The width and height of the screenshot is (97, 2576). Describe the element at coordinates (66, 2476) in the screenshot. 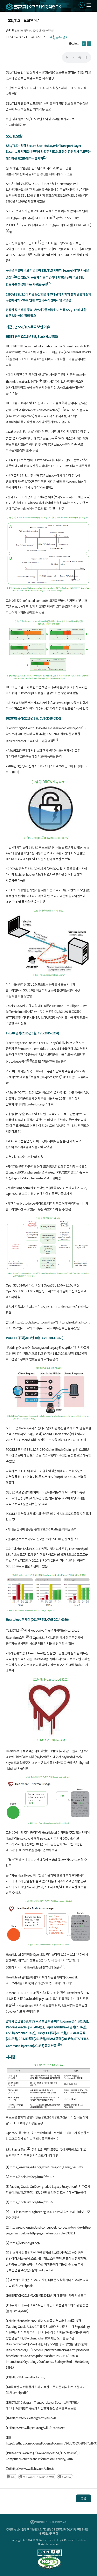

I see `SSL/TLS` at that location.